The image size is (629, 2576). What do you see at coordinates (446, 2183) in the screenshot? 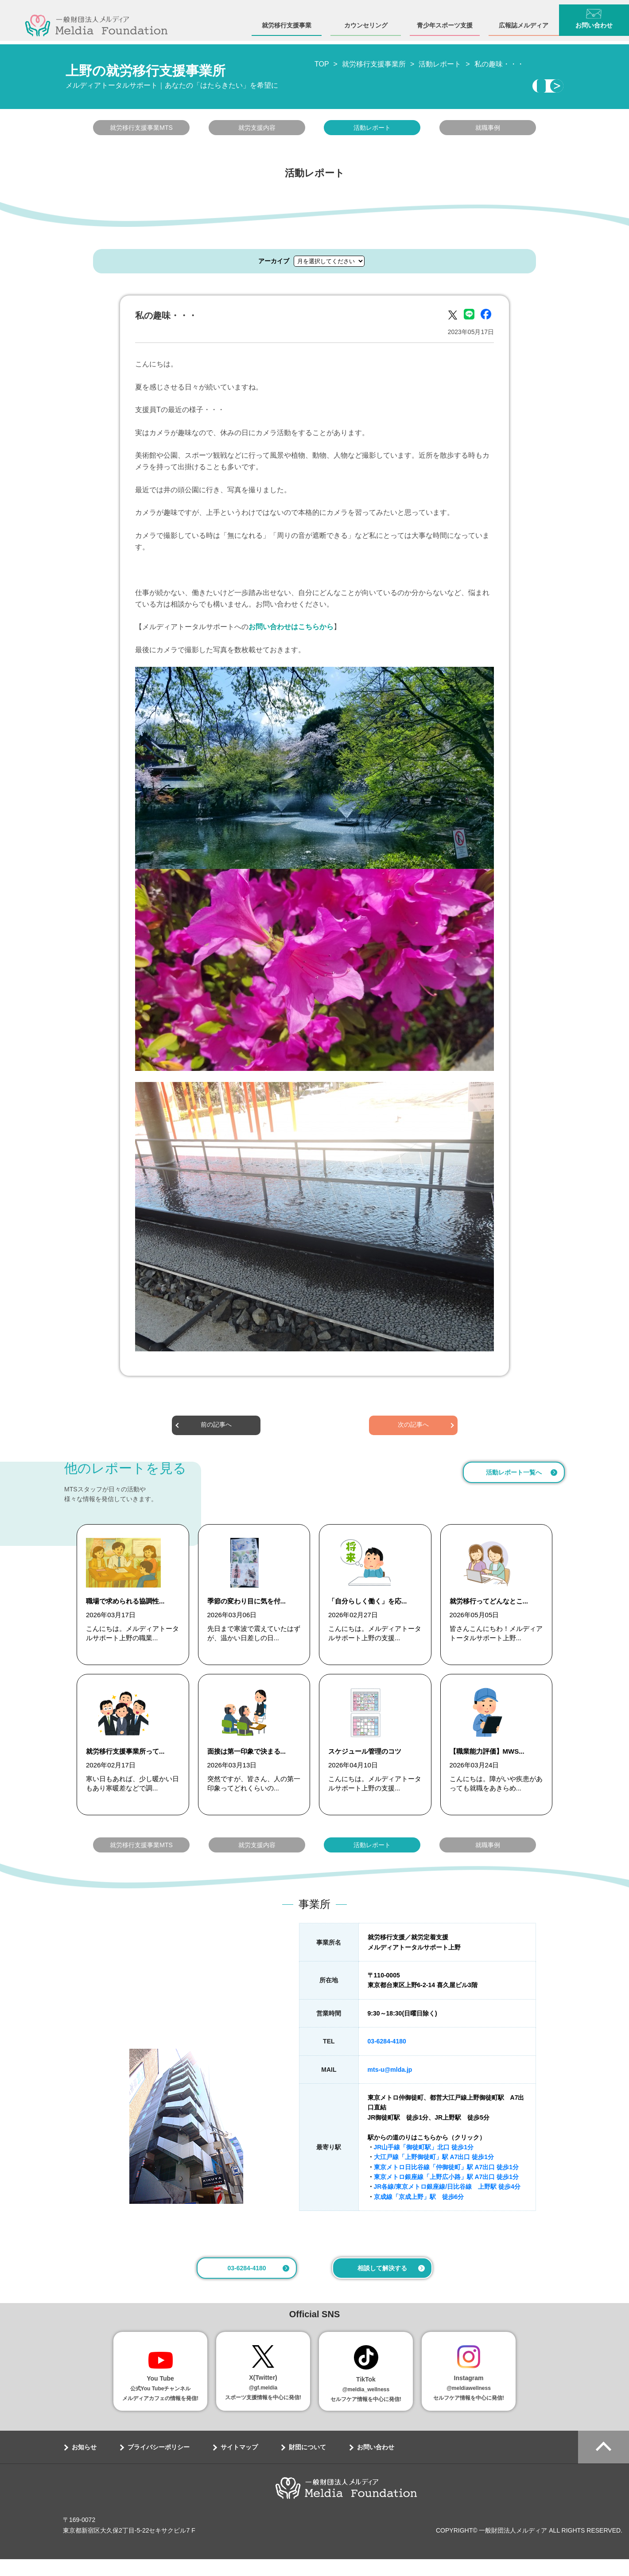
I see `東京メトロ日比谷線「仲御徒町」駅 A7出口 徒歩1分` at bounding box center [446, 2183].